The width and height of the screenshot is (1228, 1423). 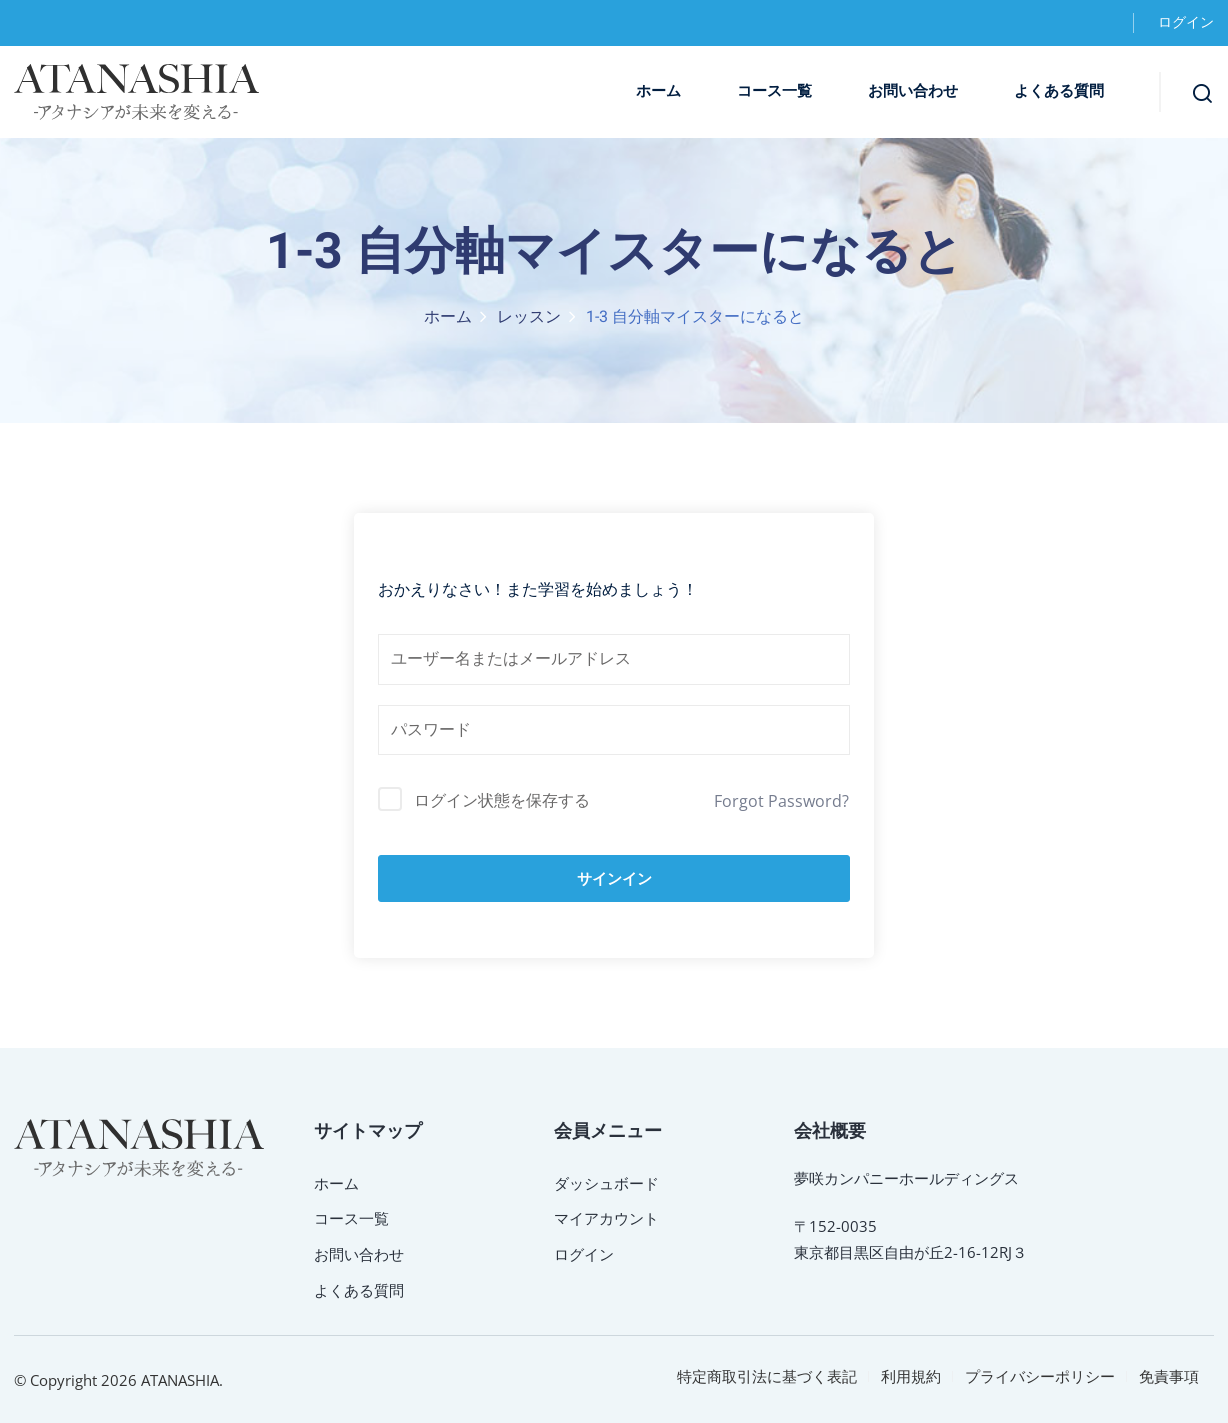 What do you see at coordinates (614, 878) in the screenshot?
I see `サインイン` at bounding box center [614, 878].